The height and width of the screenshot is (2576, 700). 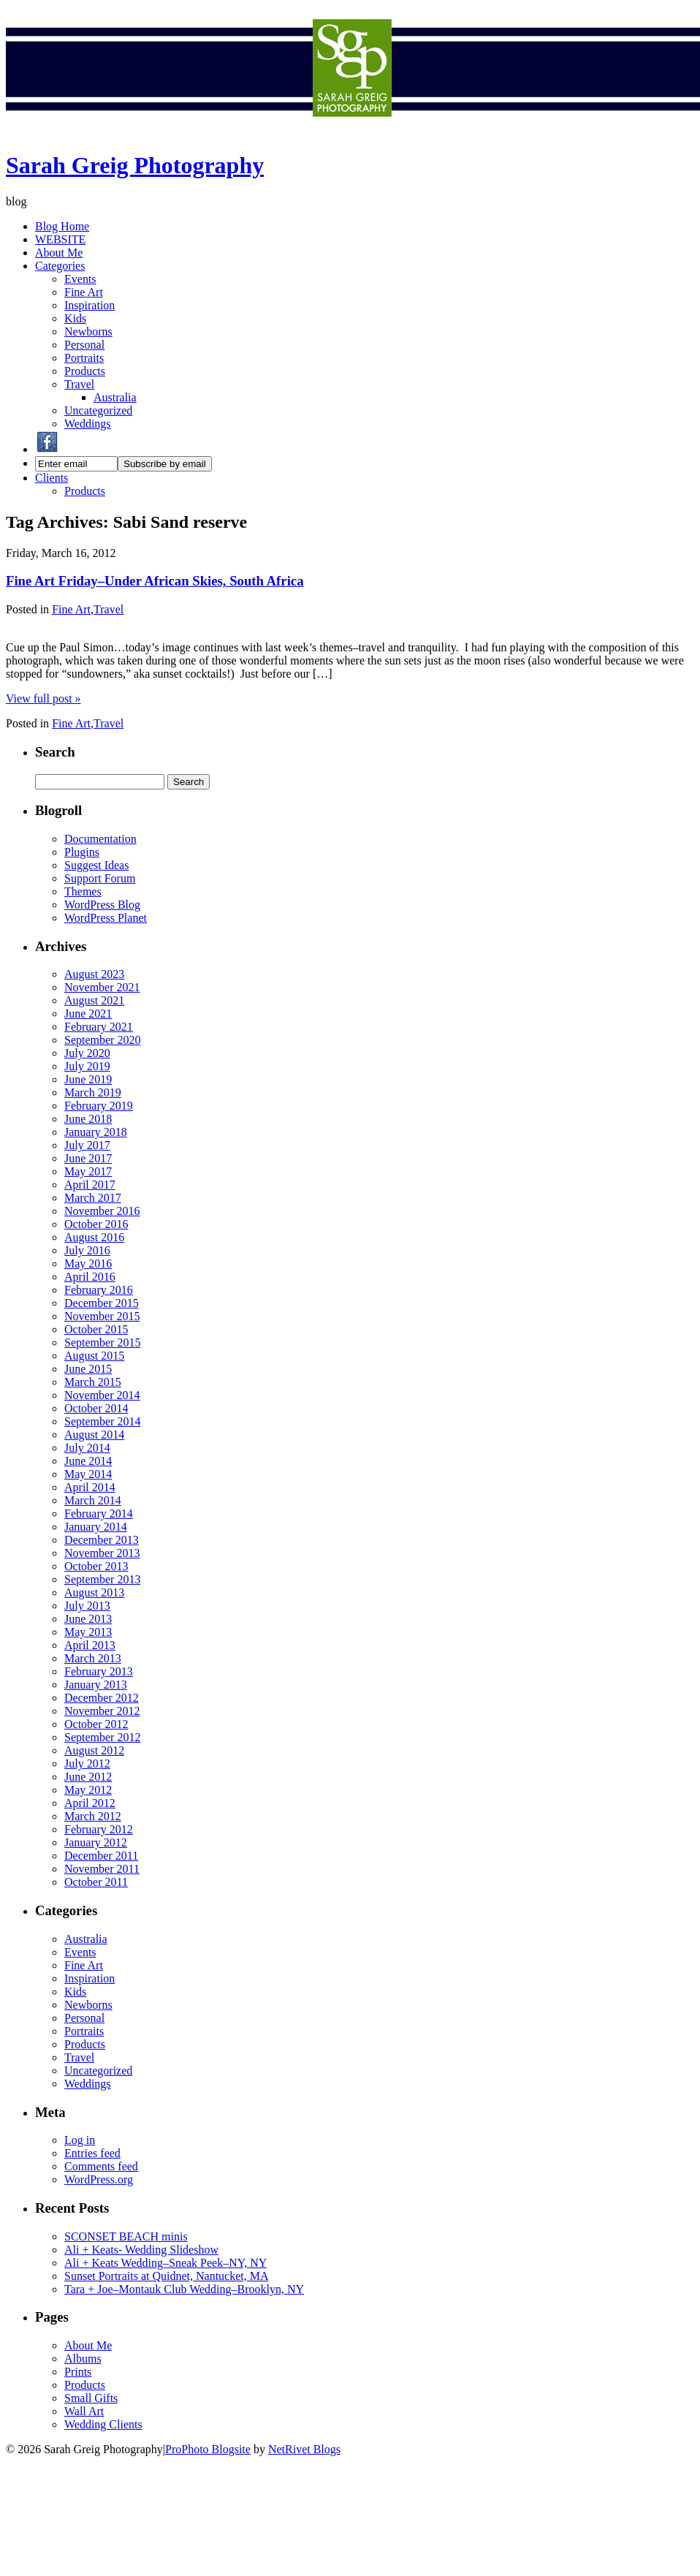 I want to click on August 2012, so click(x=94, y=1750).